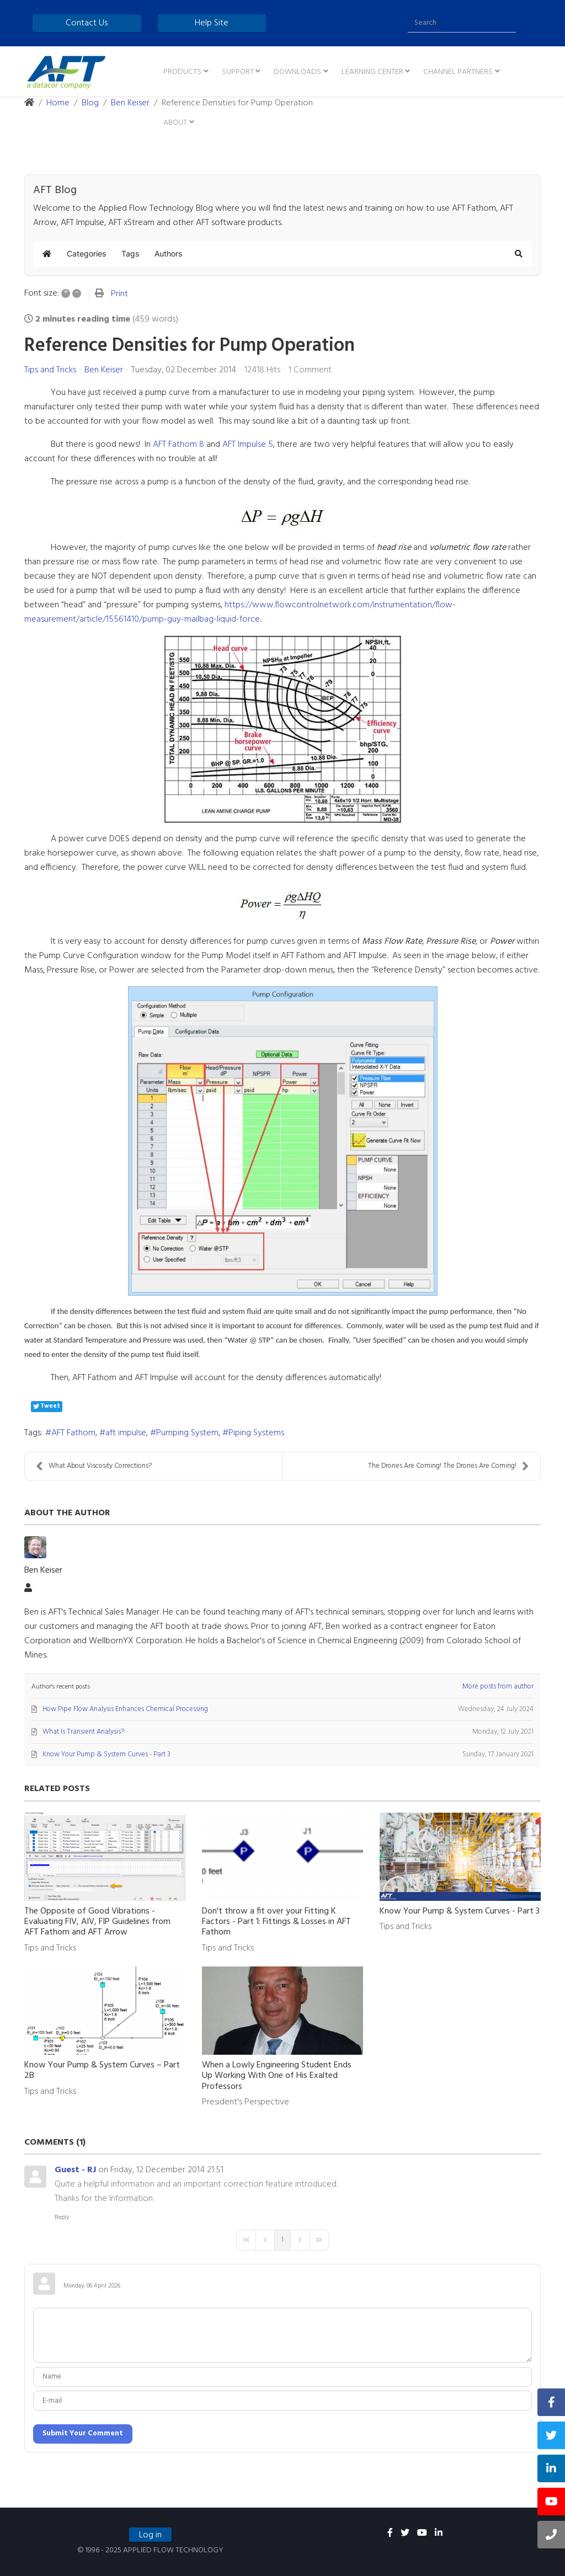  Describe the element at coordinates (460, 1911) in the screenshot. I see `Know Your Pump & System Curves - Part 3` at that location.